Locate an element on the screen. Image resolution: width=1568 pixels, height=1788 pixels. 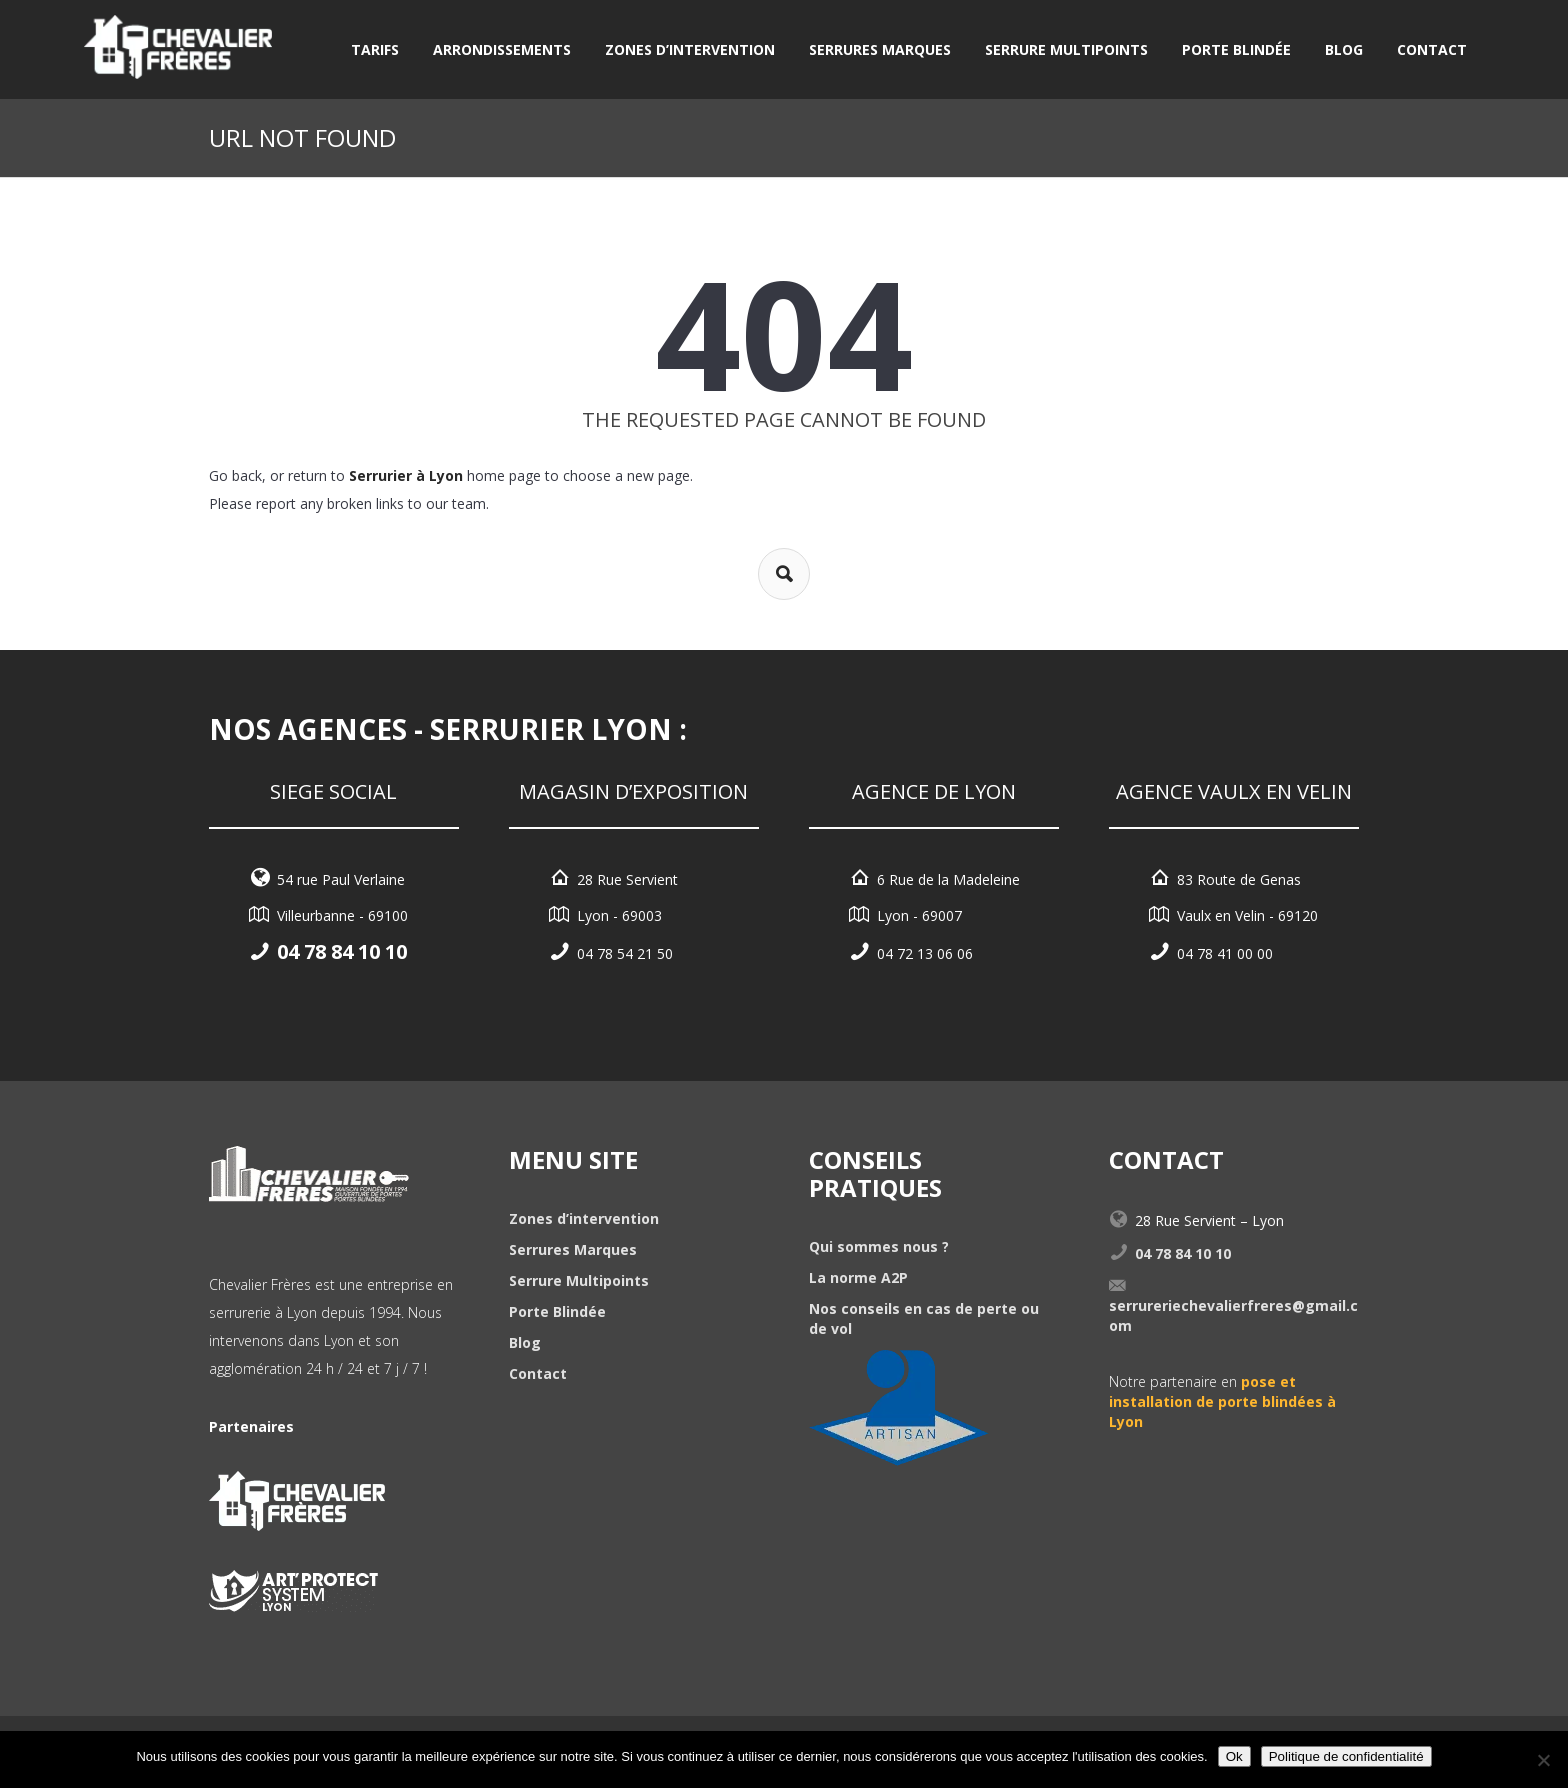
Politique de confidentialité is located at coordinates (1346, 1756).